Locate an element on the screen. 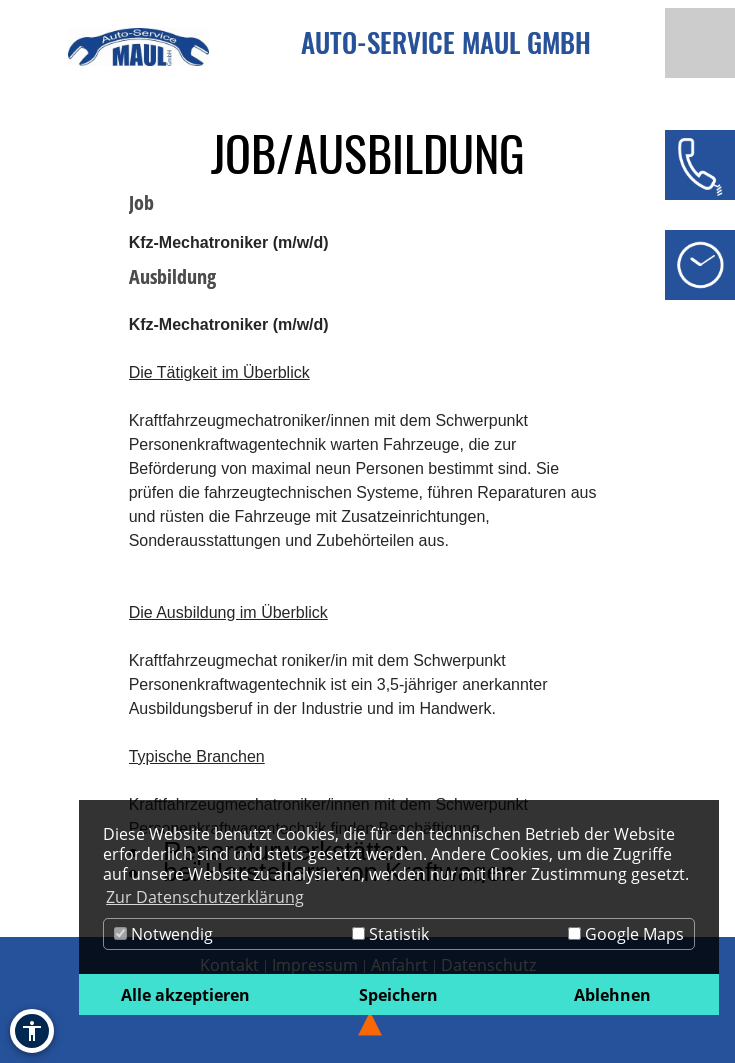 The height and width of the screenshot is (1063, 735). Zur Datenschutzerklärung [button] is located at coordinates (205, 897).